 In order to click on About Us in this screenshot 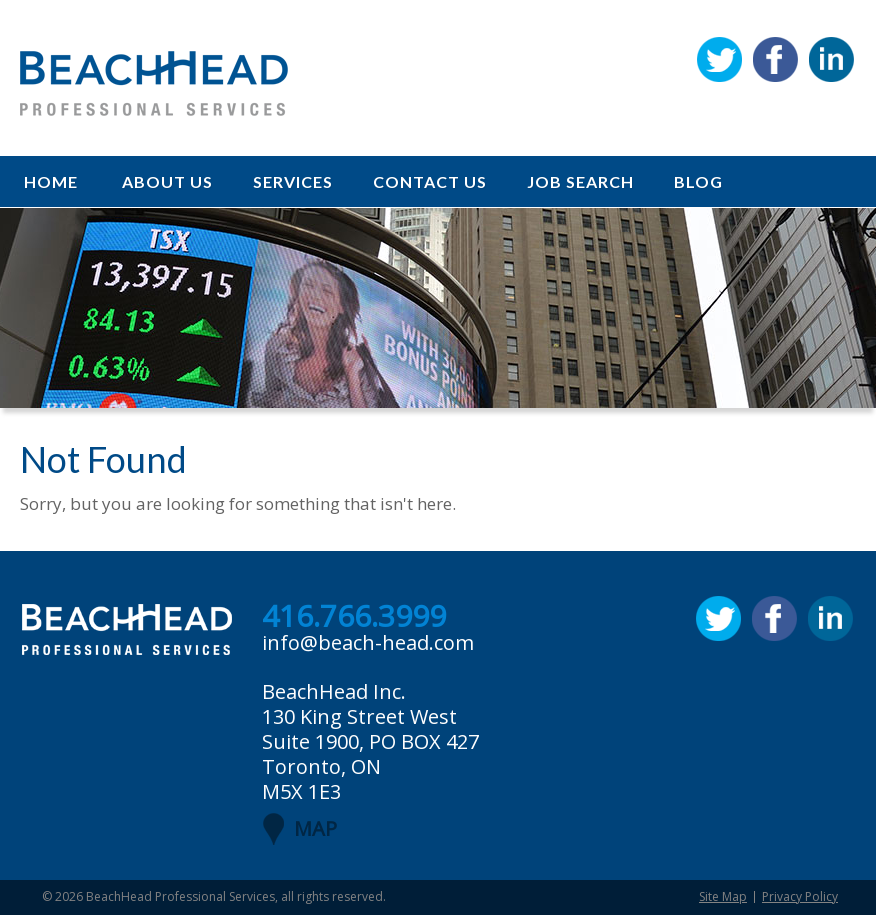, I will do `click(167, 181)`.